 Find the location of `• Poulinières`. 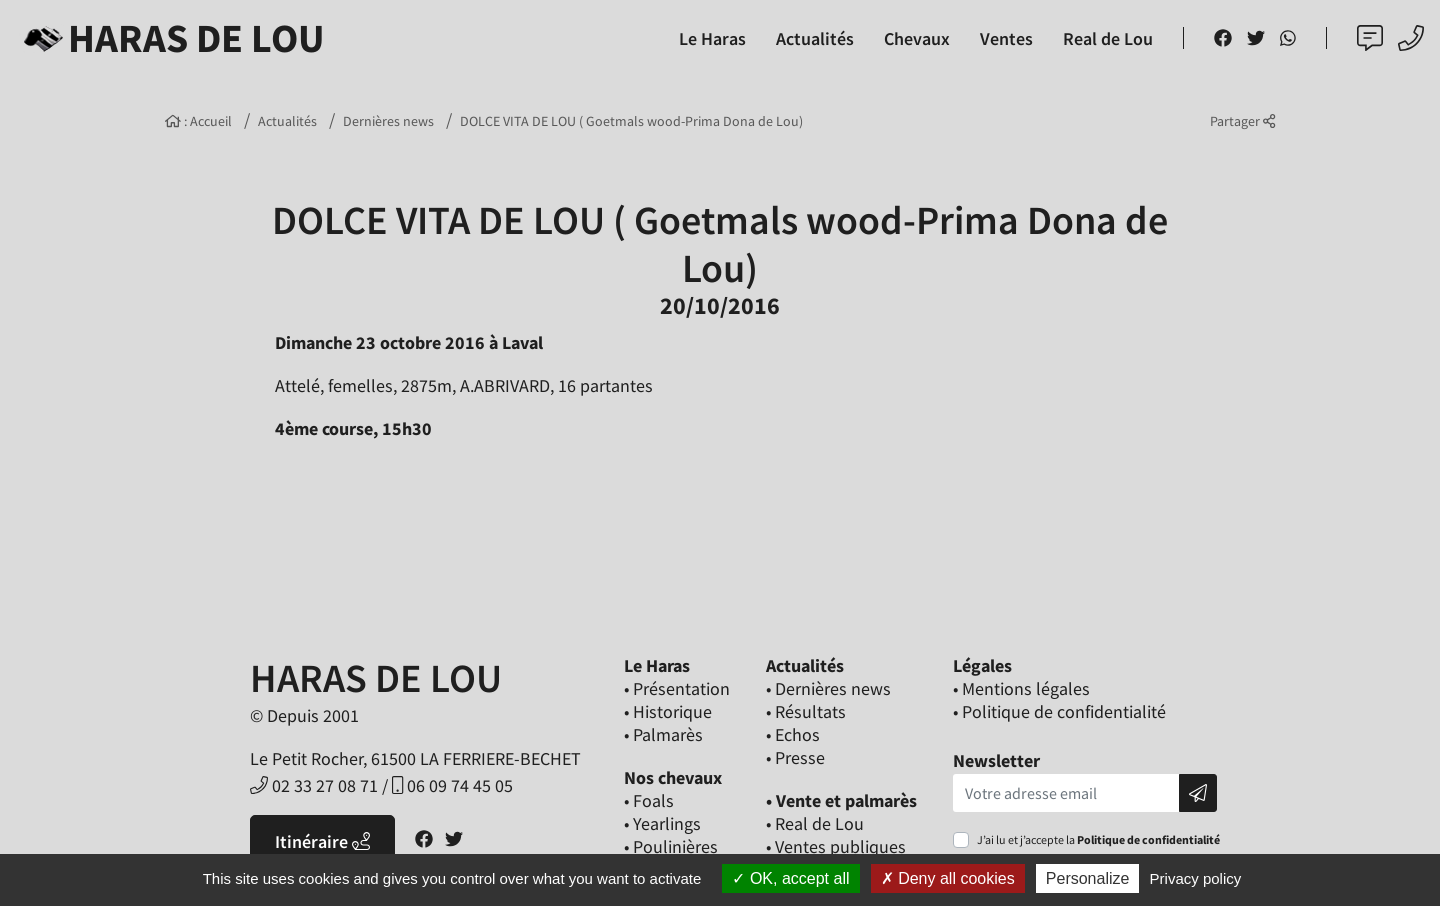

• Poulinières is located at coordinates (671, 846).